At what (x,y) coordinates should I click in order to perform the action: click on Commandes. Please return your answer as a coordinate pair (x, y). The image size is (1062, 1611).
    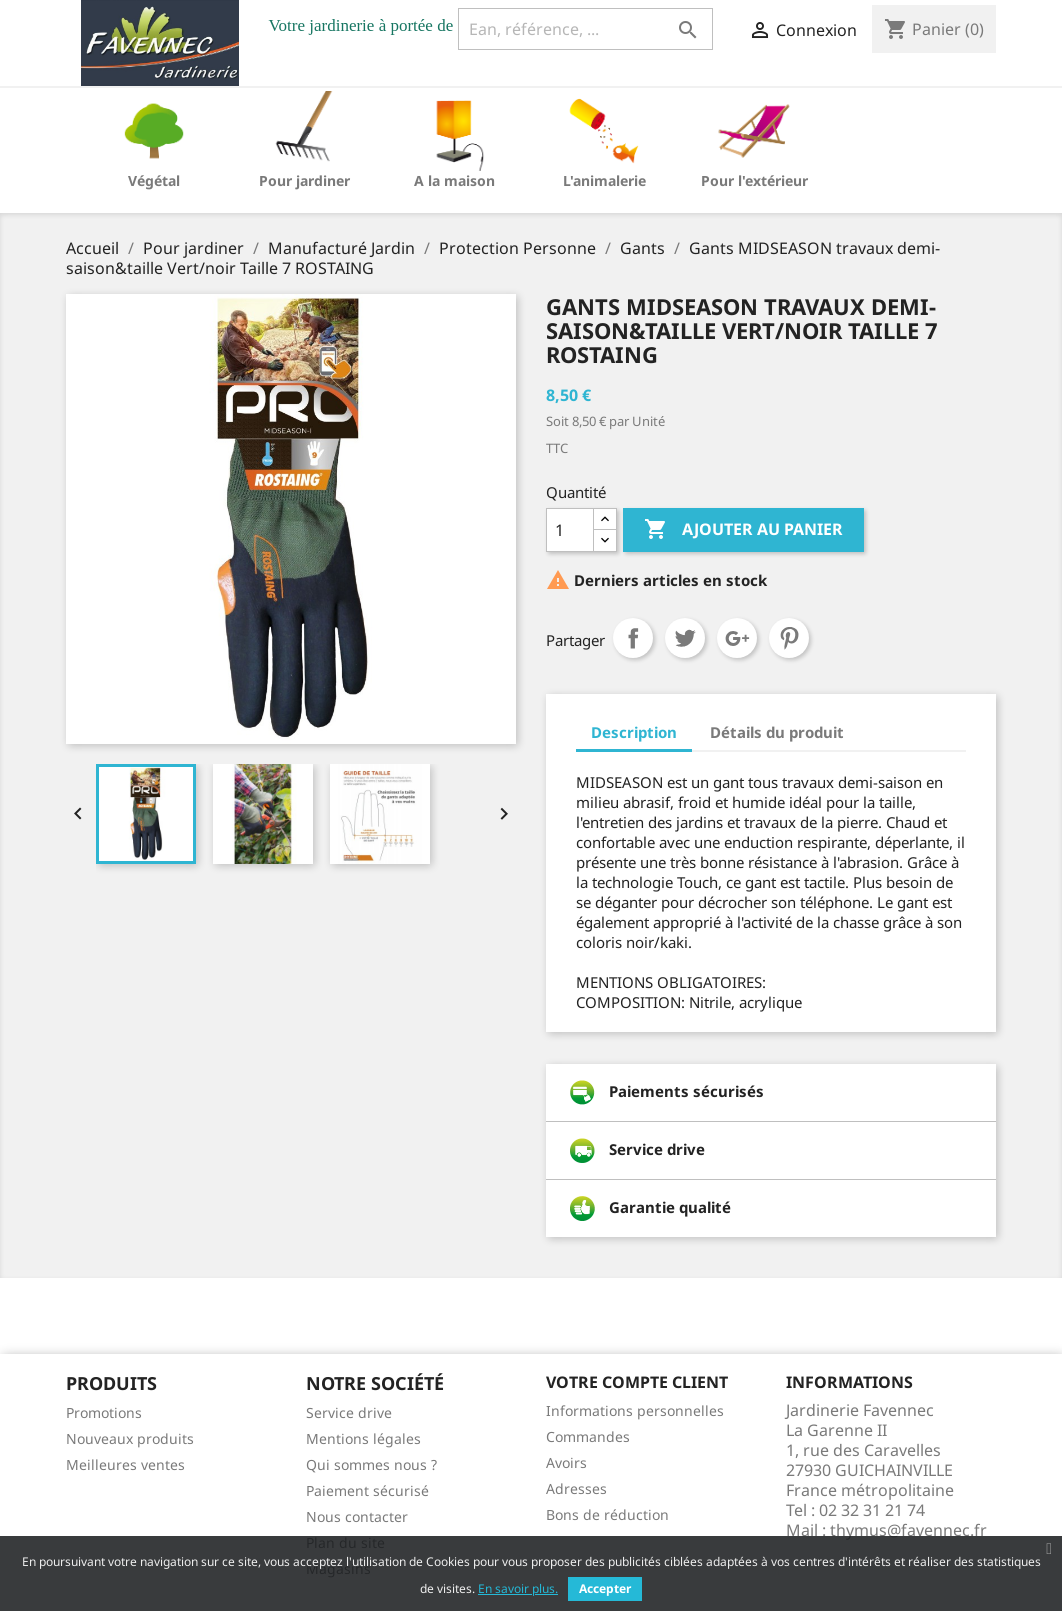
    Looking at the image, I should click on (588, 1436).